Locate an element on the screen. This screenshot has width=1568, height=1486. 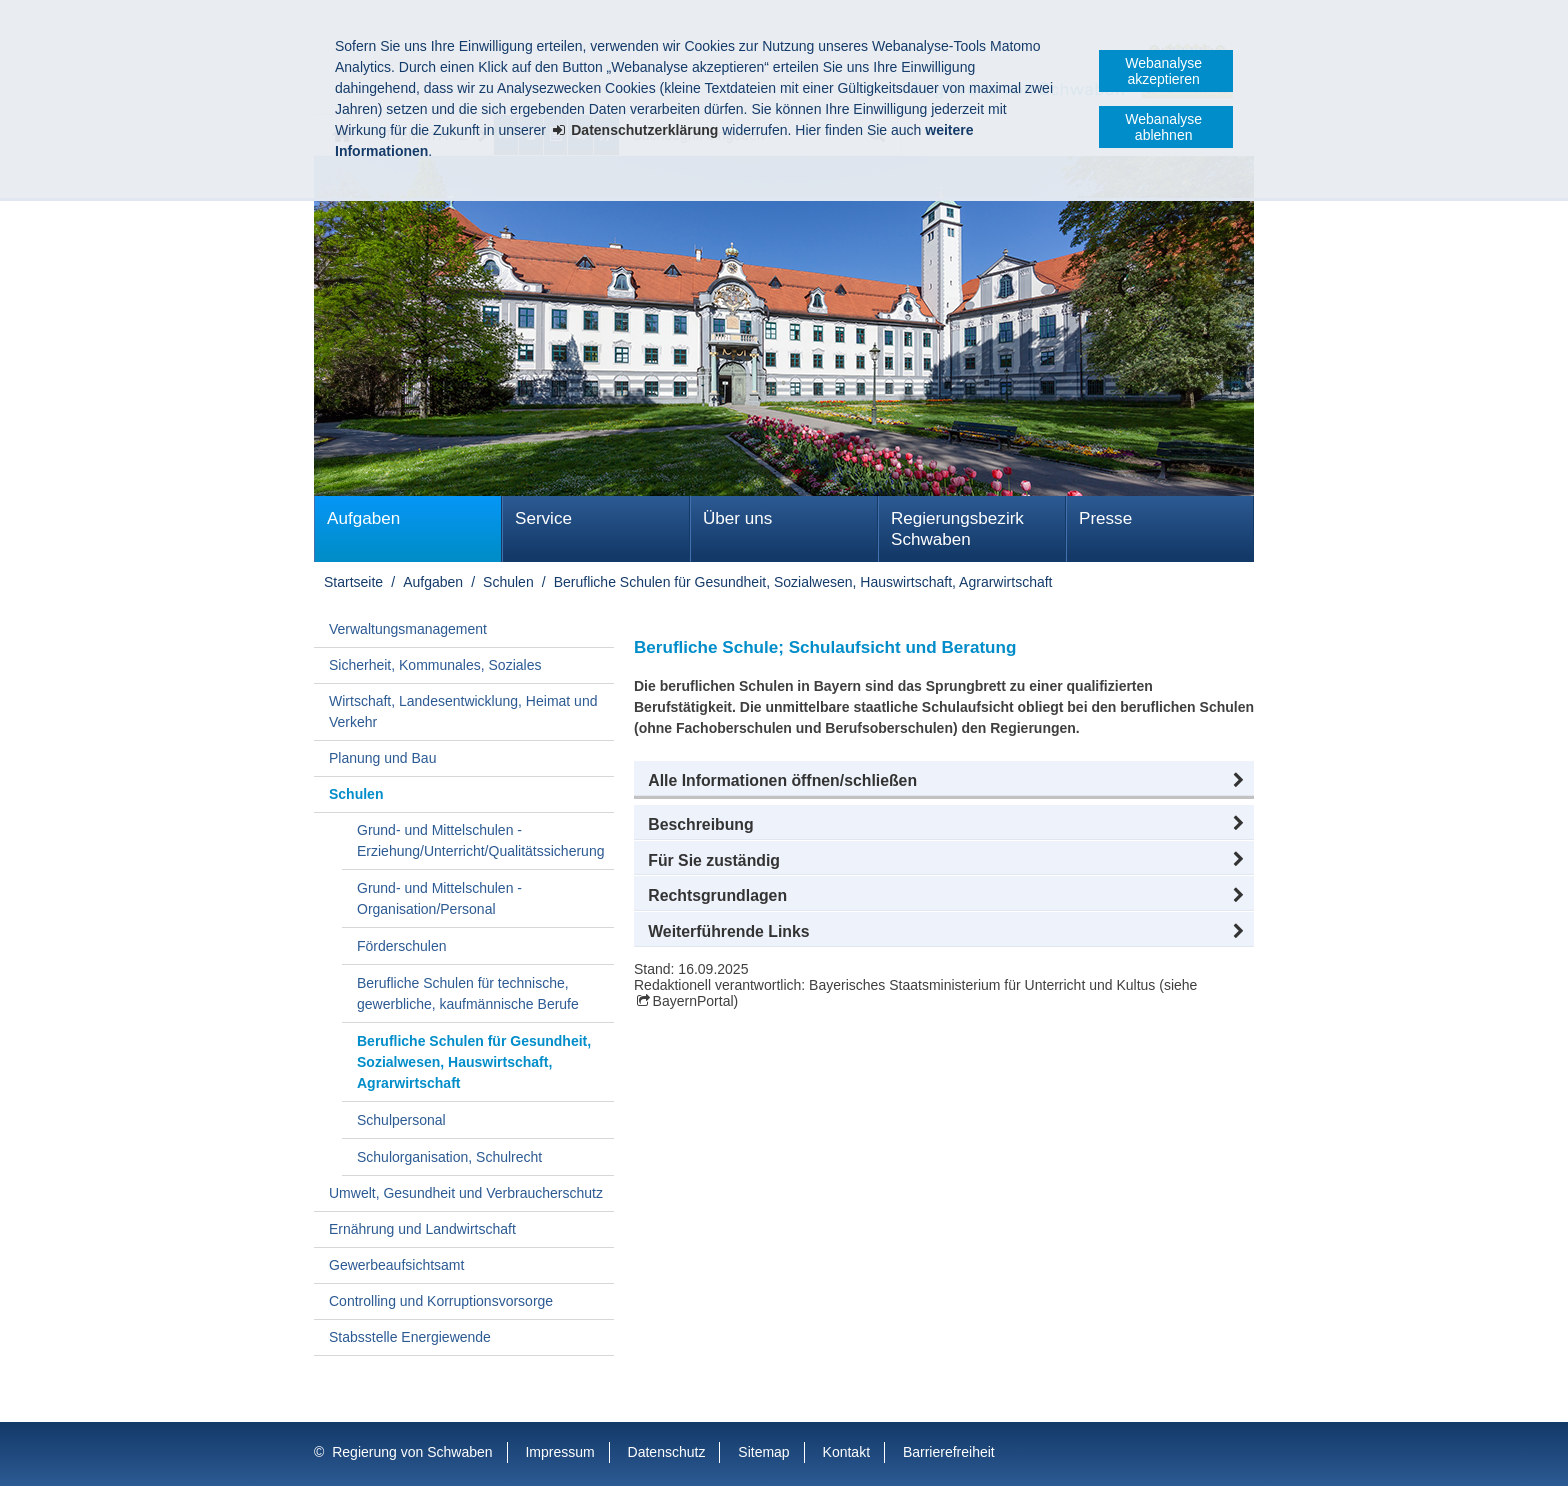
Service is located at coordinates (543, 518).